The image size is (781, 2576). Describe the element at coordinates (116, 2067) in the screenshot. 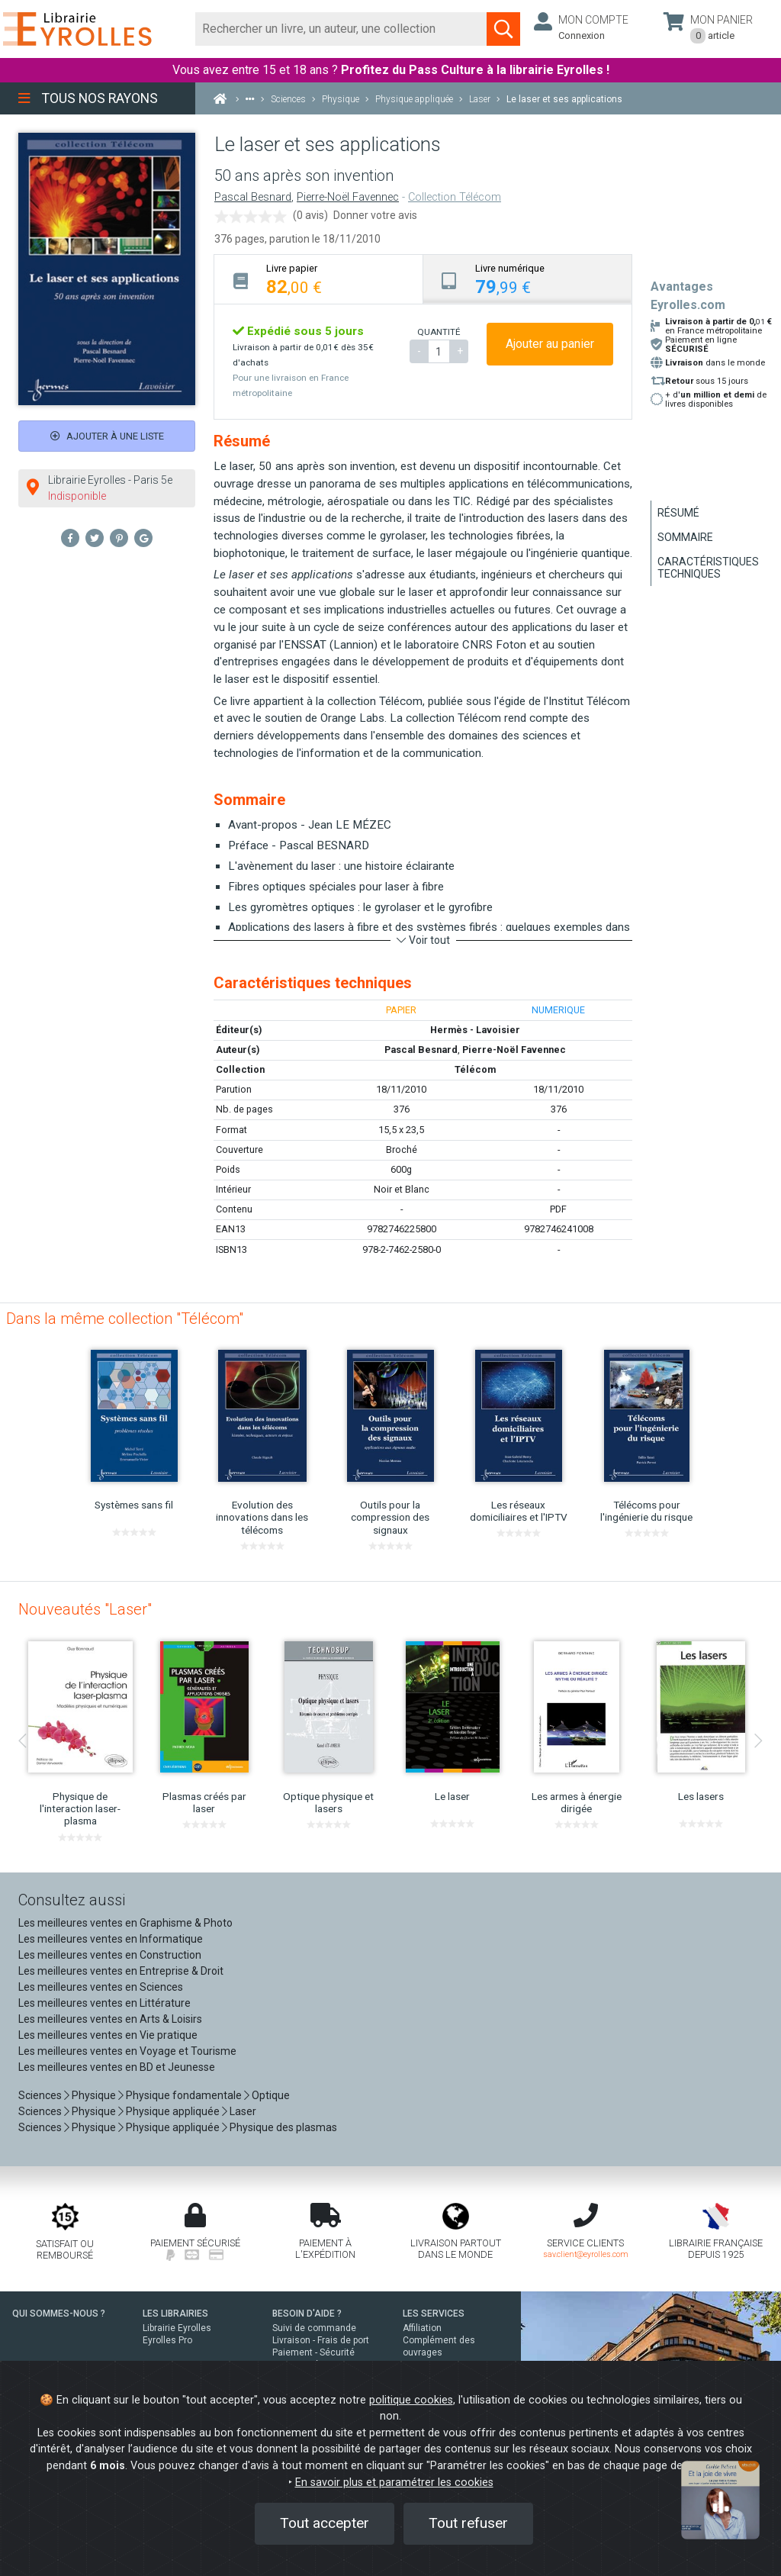

I see `Les meilleures ventes en BD et Jeunesse` at that location.